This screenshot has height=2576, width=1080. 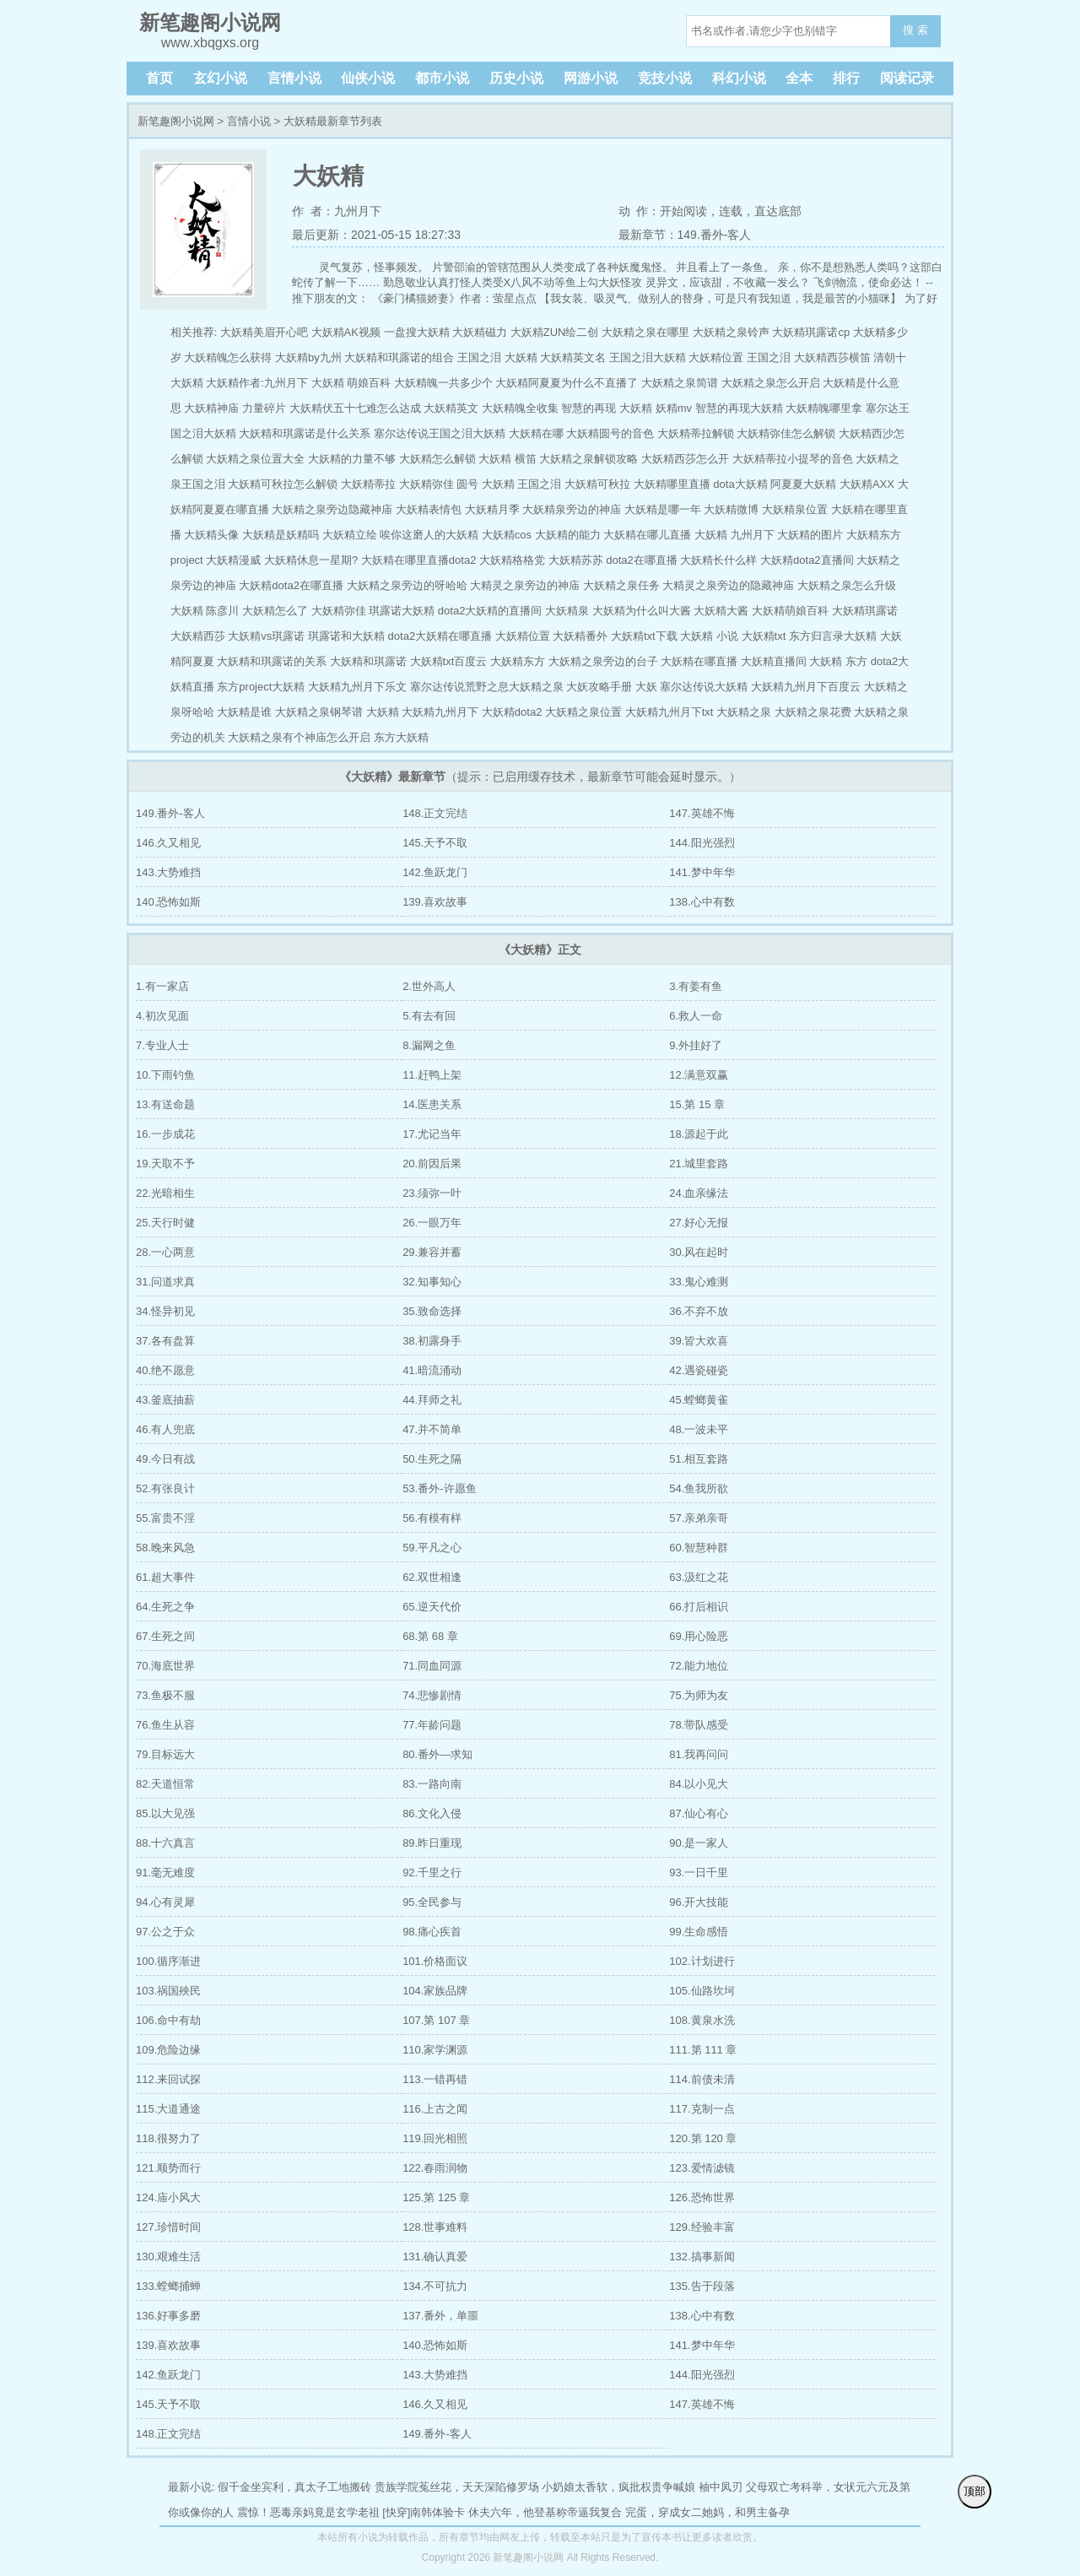 What do you see at coordinates (695, 1045) in the screenshot?
I see `9.外挂好了` at bounding box center [695, 1045].